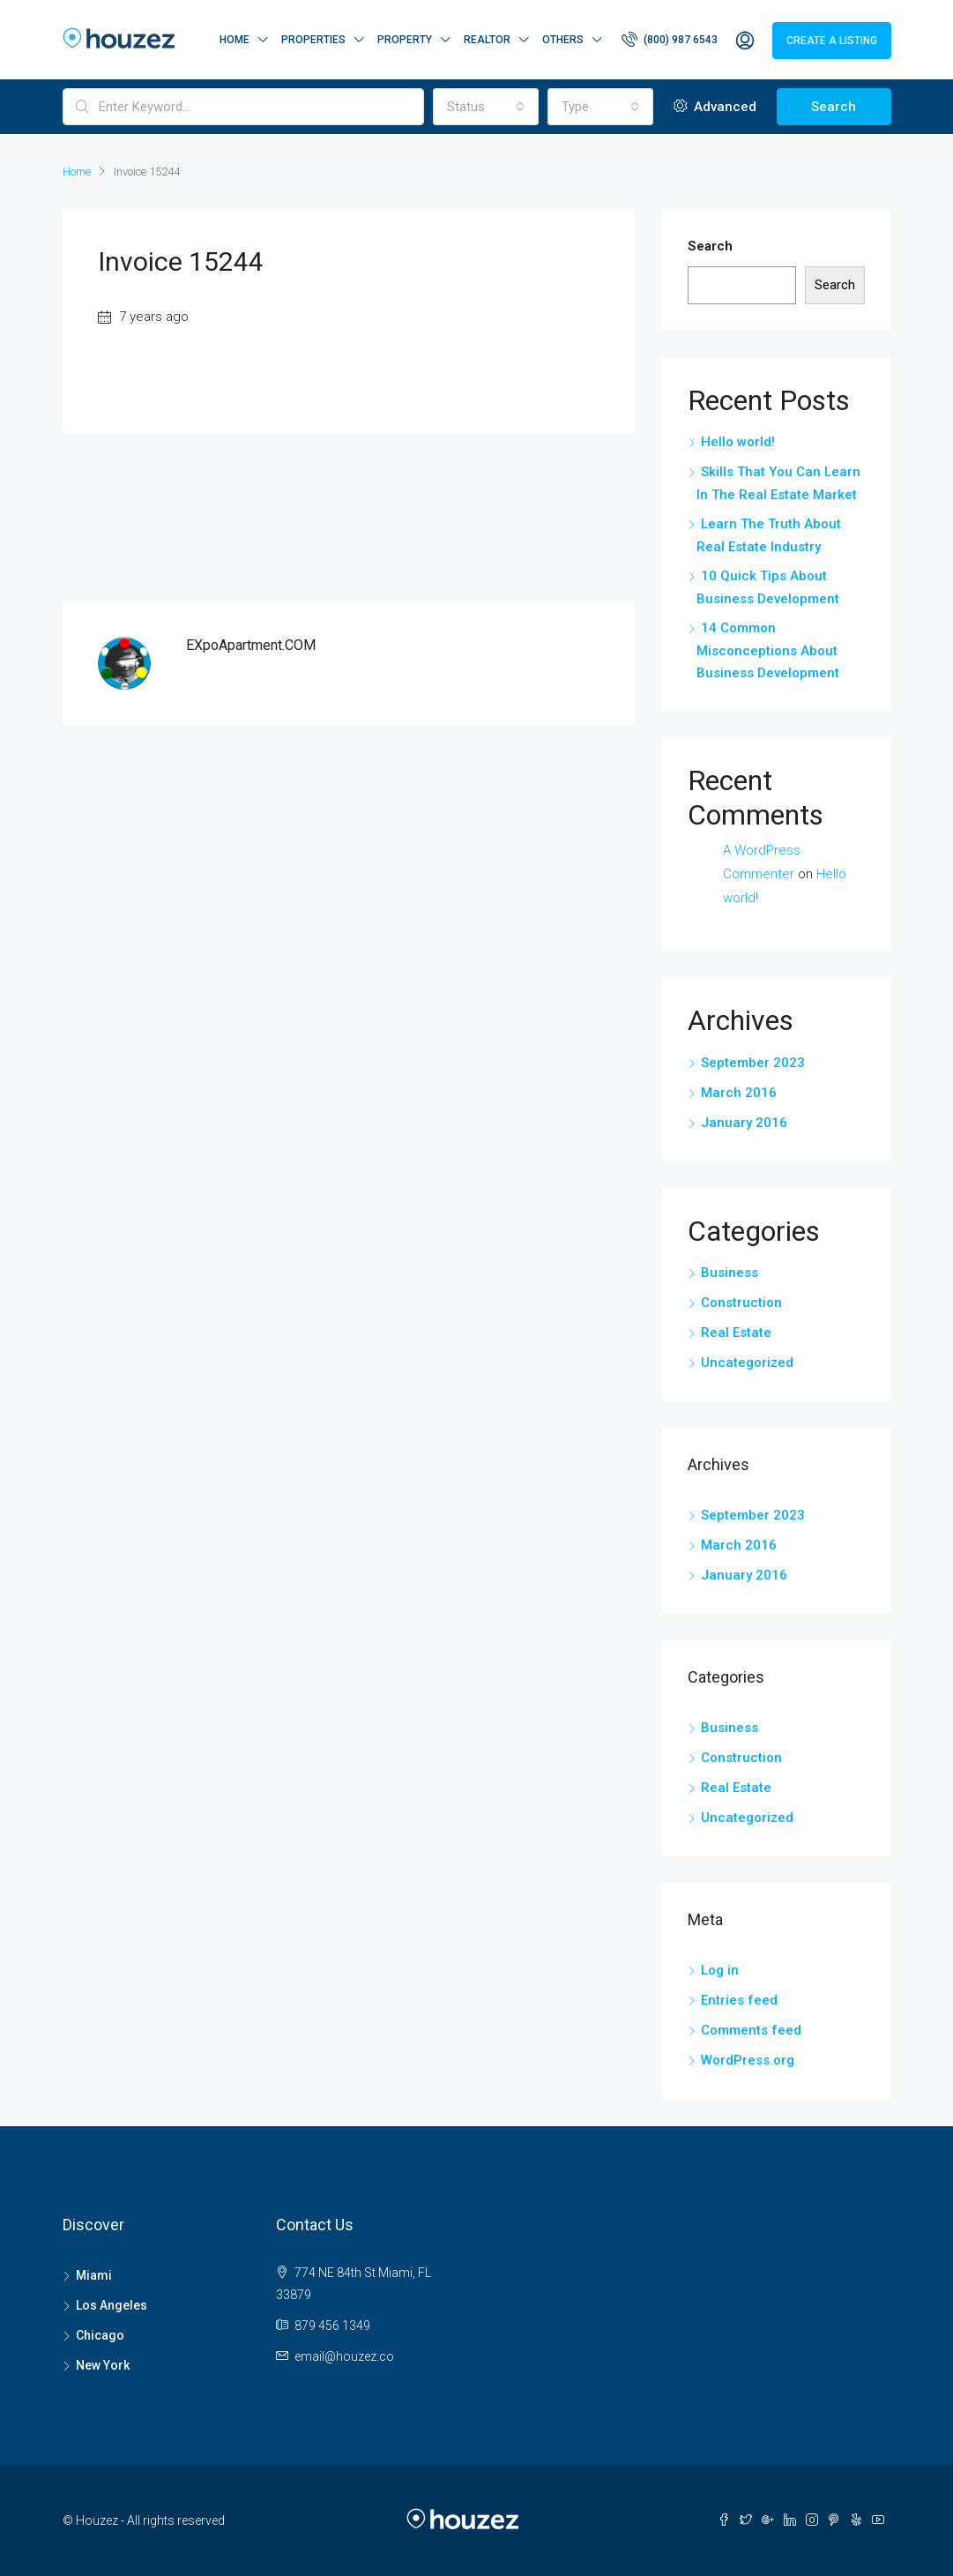 The image size is (953, 2576). What do you see at coordinates (739, 1093) in the screenshot?
I see `March 2016` at bounding box center [739, 1093].